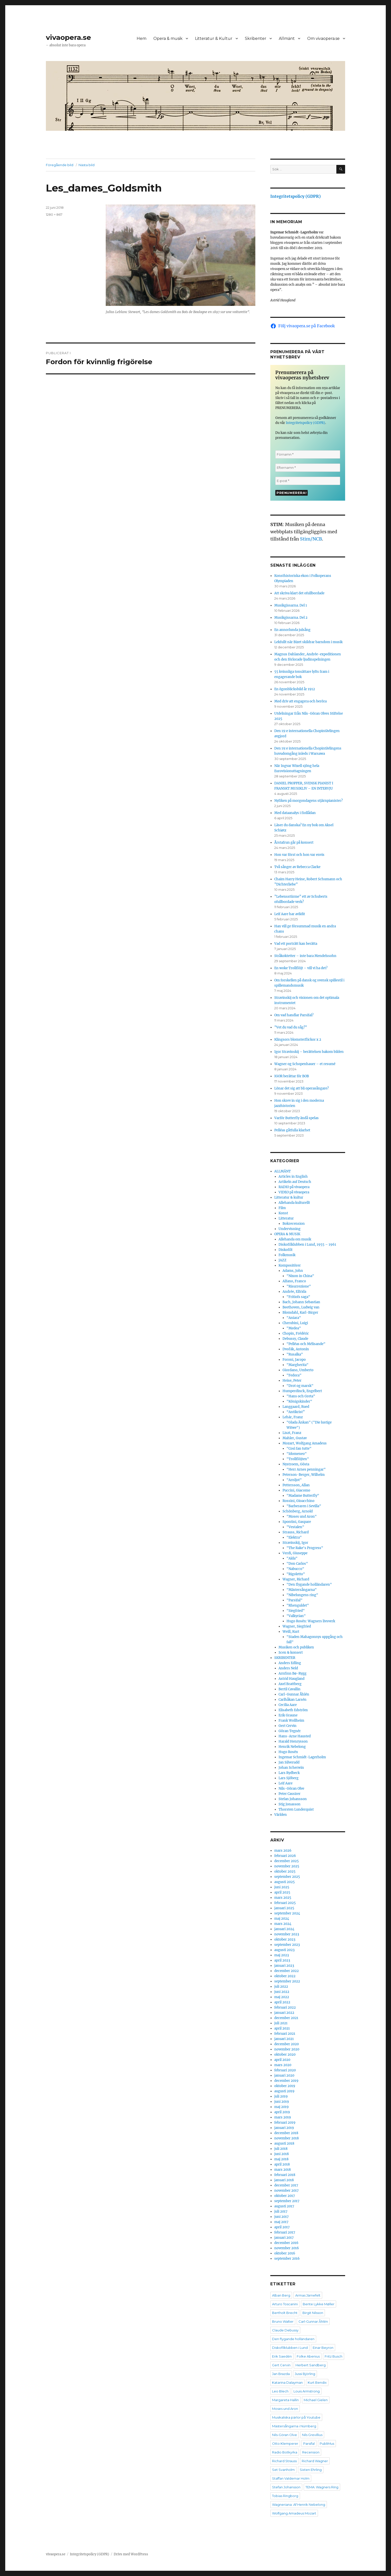 The width and height of the screenshot is (391, 2576). Describe the element at coordinates (68, 37) in the screenshot. I see `vivaopera.se` at that location.